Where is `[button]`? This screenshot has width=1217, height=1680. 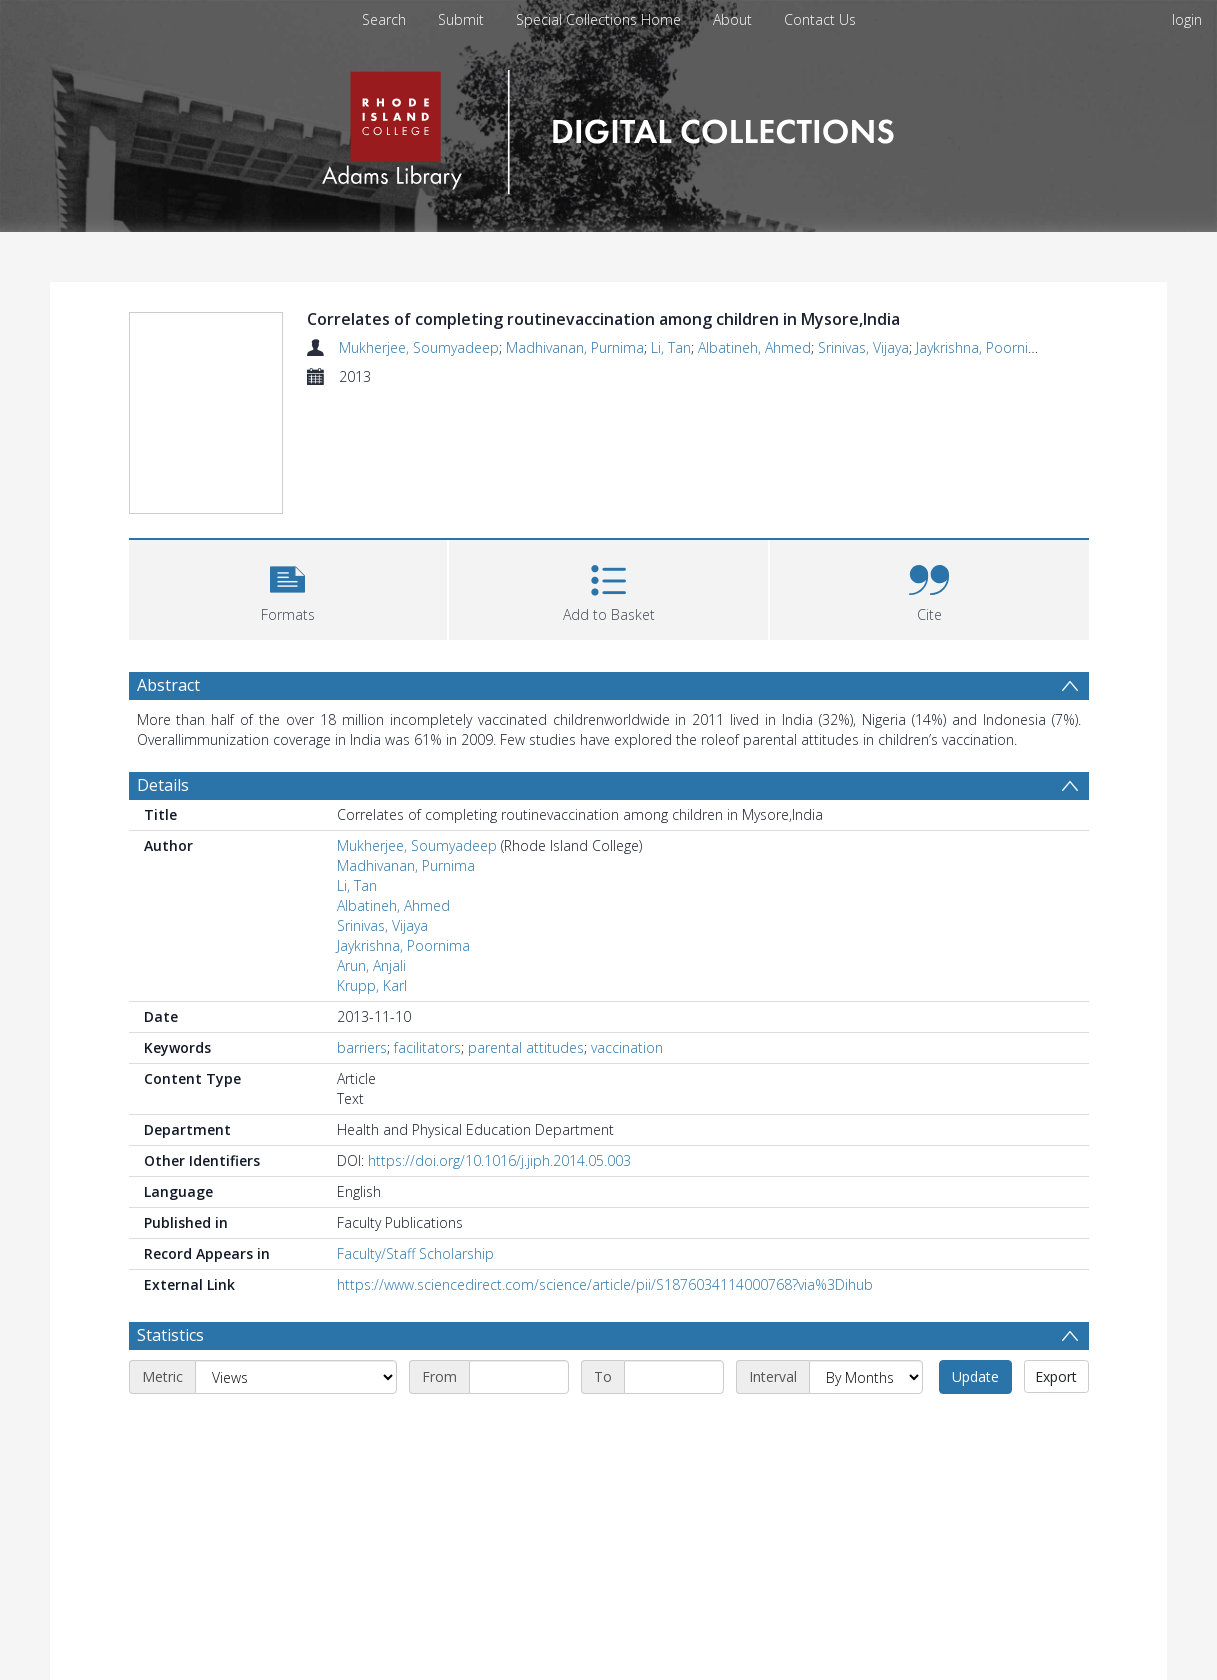 [button] is located at coordinates (288, 587).